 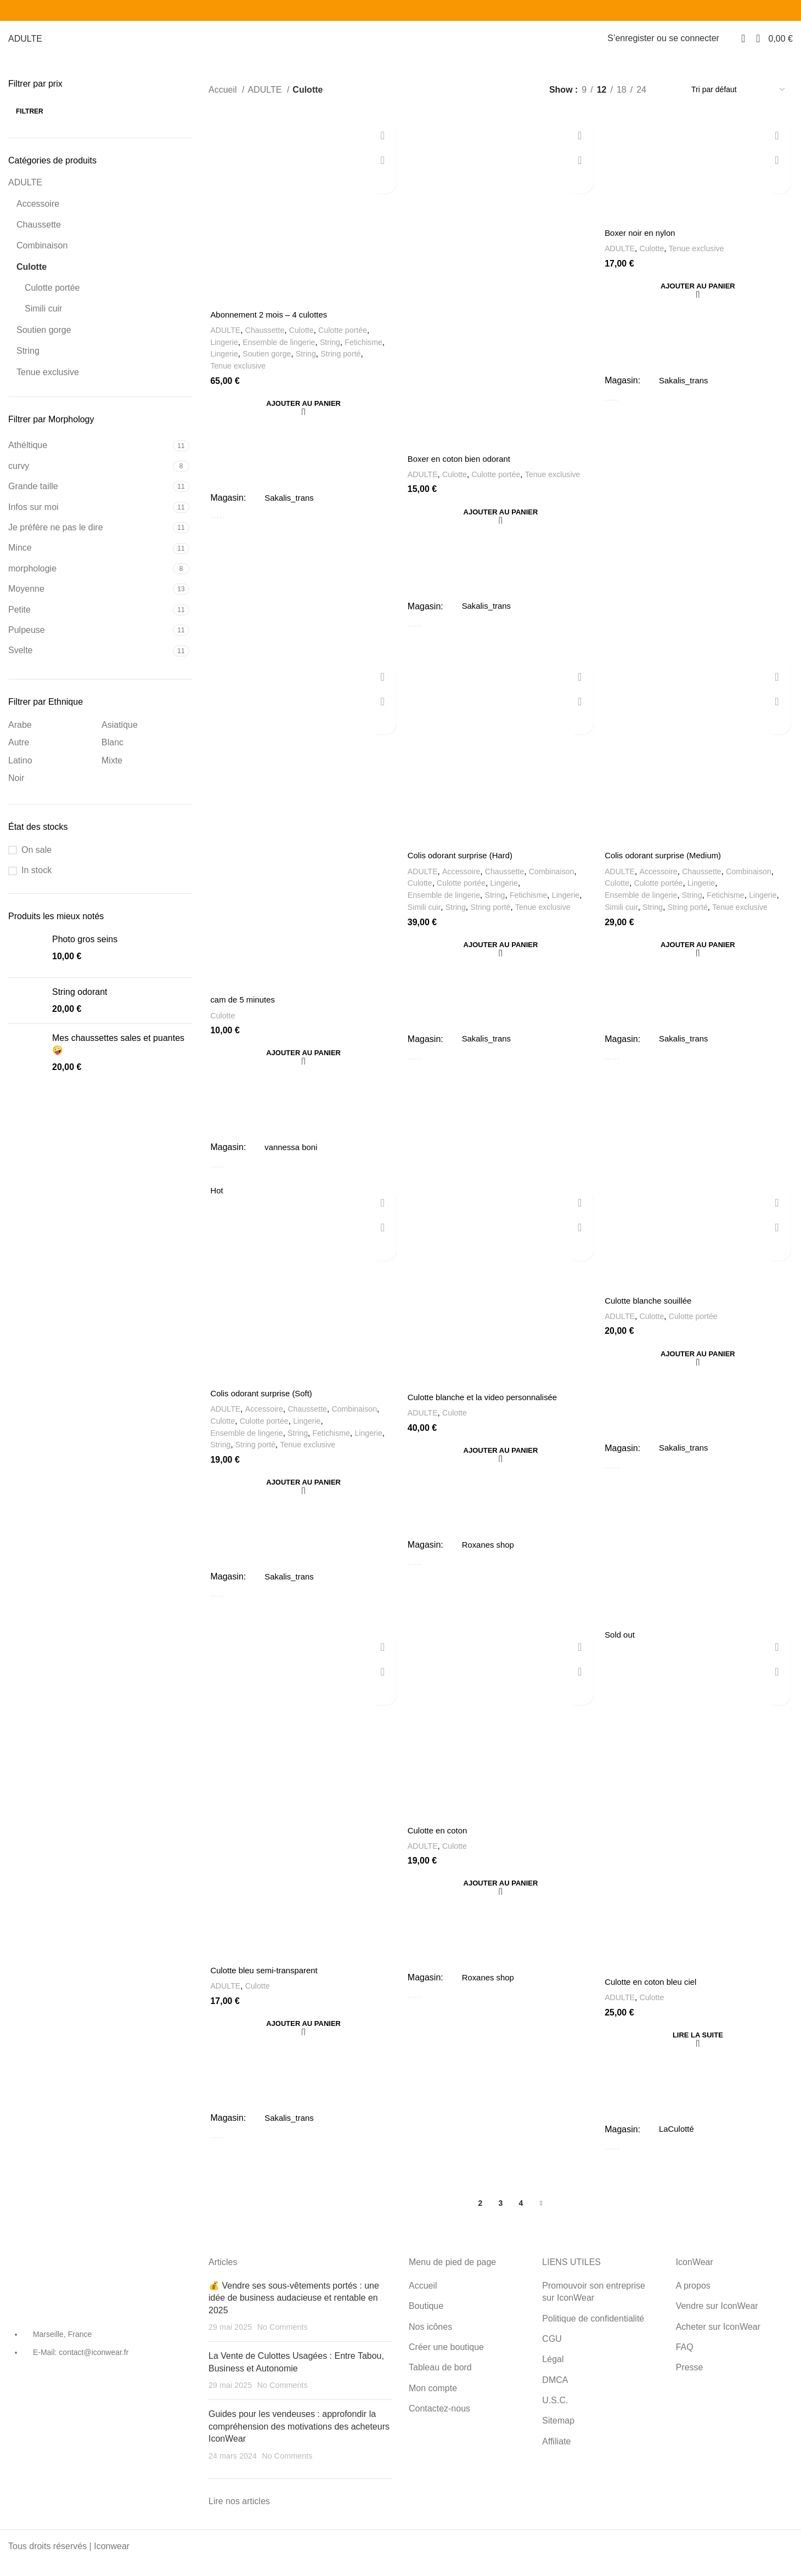 What do you see at coordinates (699, 956) in the screenshot?
I see `[Ajouter au panier : “Colis odorant surprise (Medium)”]` at bounding box center [699, 956].